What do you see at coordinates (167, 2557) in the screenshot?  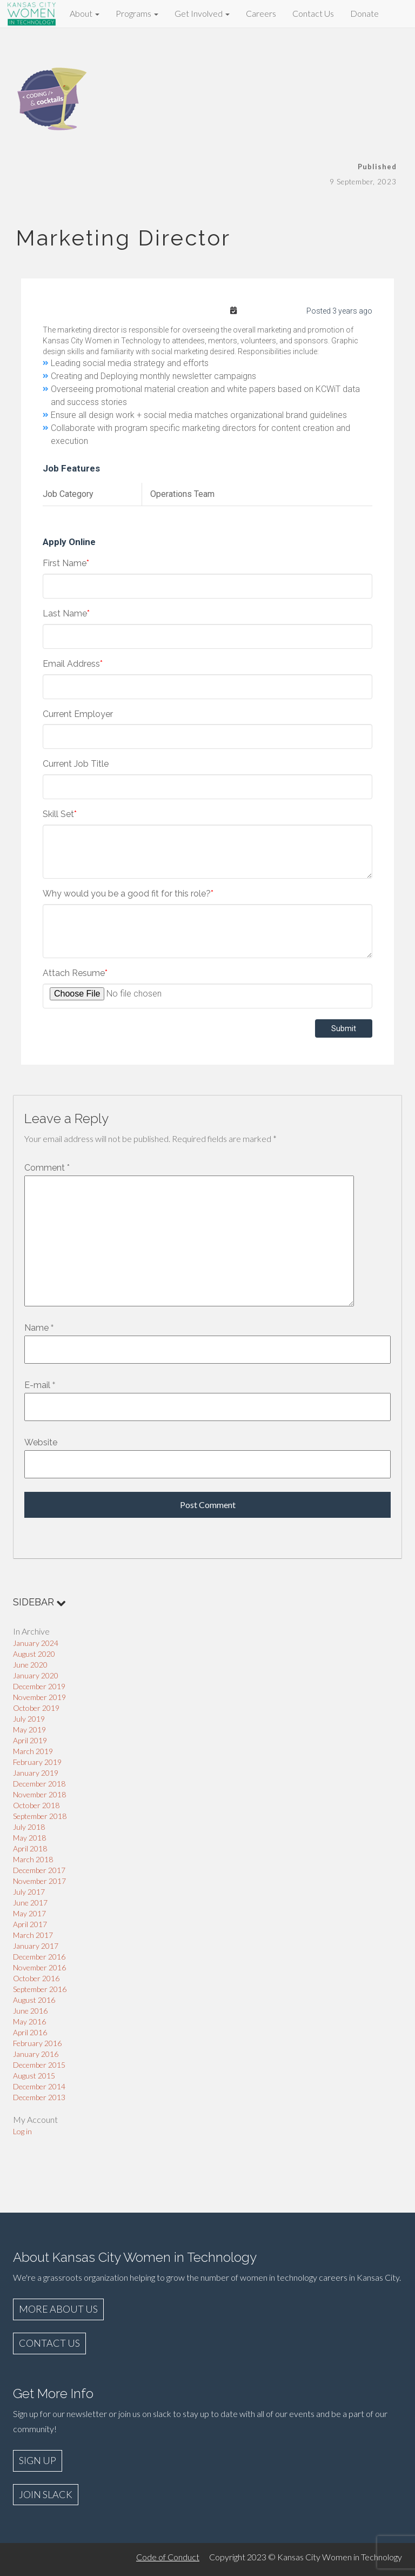 I see `Code of Conduct` at bounding box center [167, 2557].